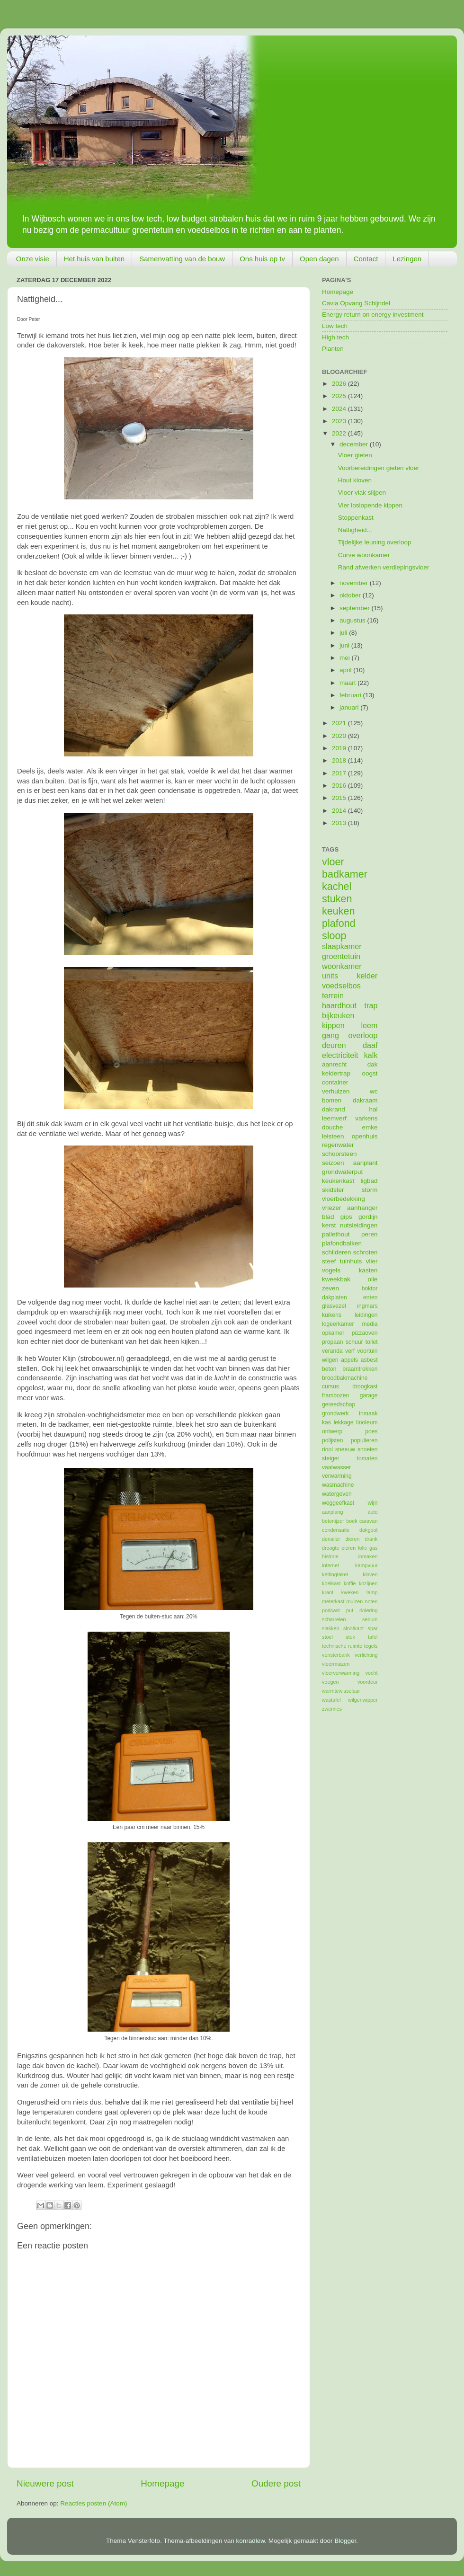  Describe the element at coordinates (330, 1565) in the screenshot. I see `internet` at that location.